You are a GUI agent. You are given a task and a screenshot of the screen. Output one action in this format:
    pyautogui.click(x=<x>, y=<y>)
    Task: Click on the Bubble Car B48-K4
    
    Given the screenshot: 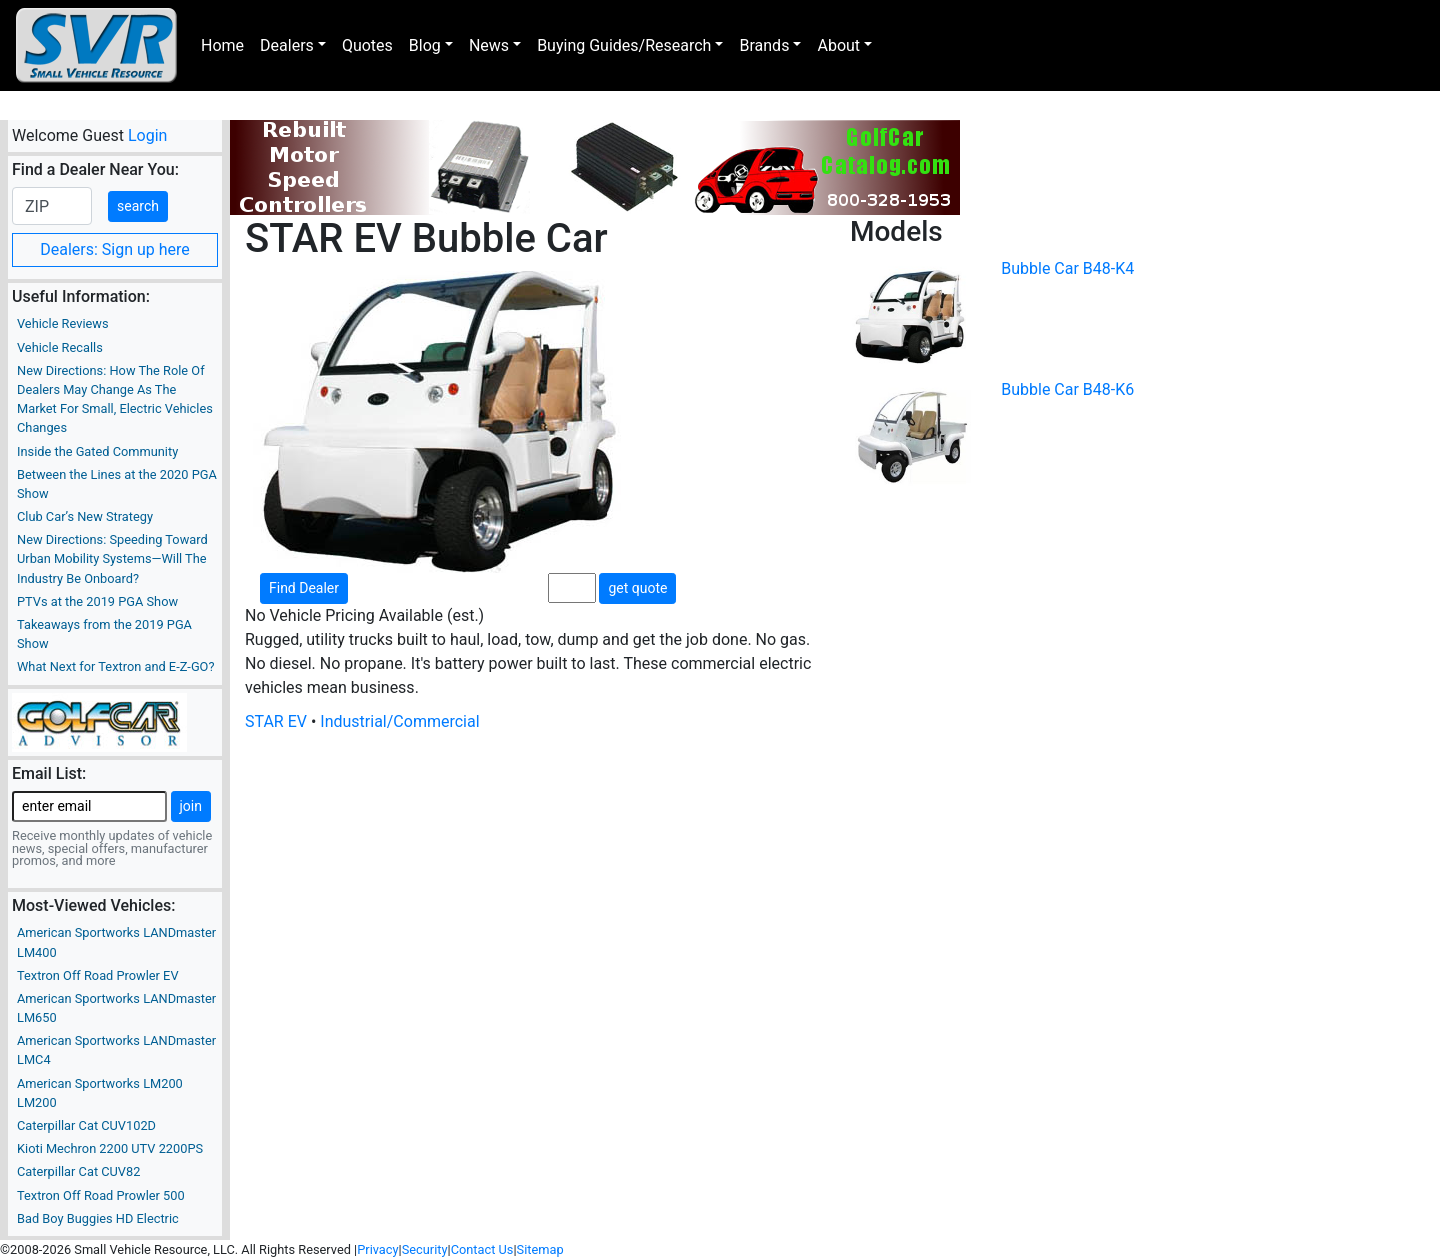 What is the action you would take?
    pyautogui.click(x=1067, y=268)
    